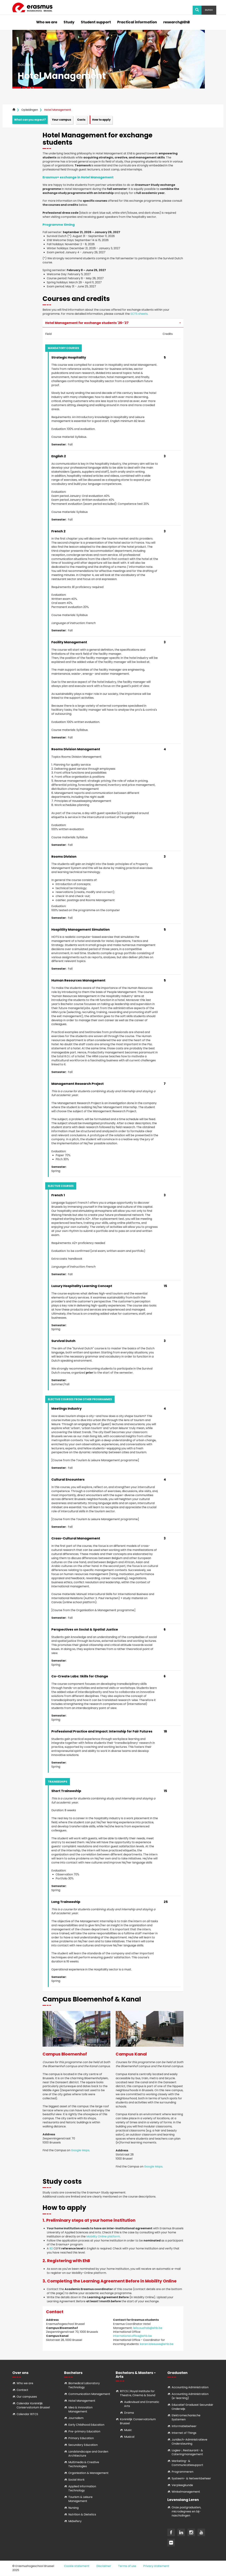  Describe the element at coordinates (127, 2566) in the screenshot. I see `Terms of use` at that location.